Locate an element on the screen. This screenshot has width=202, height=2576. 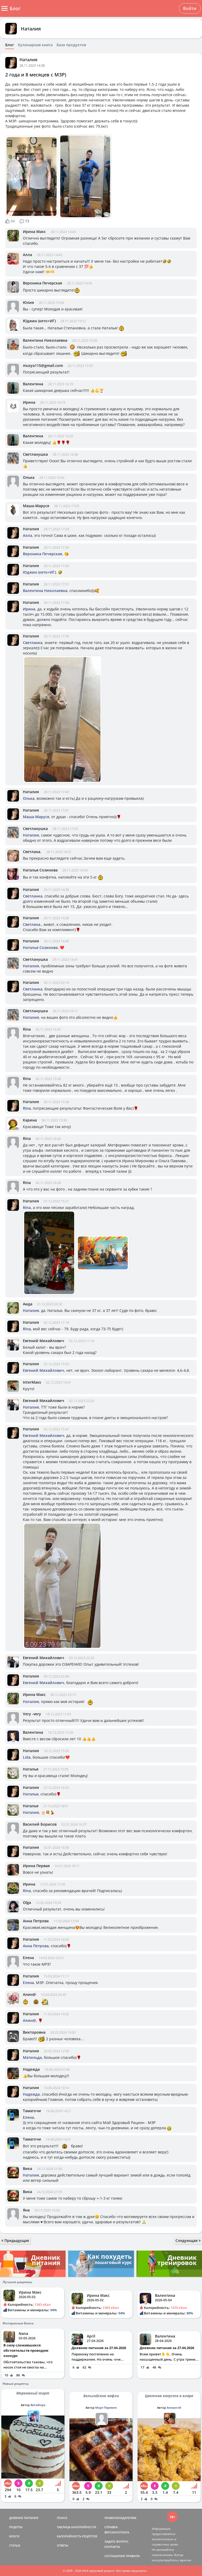
Ирина Макс is located at coordinates (34, 231).